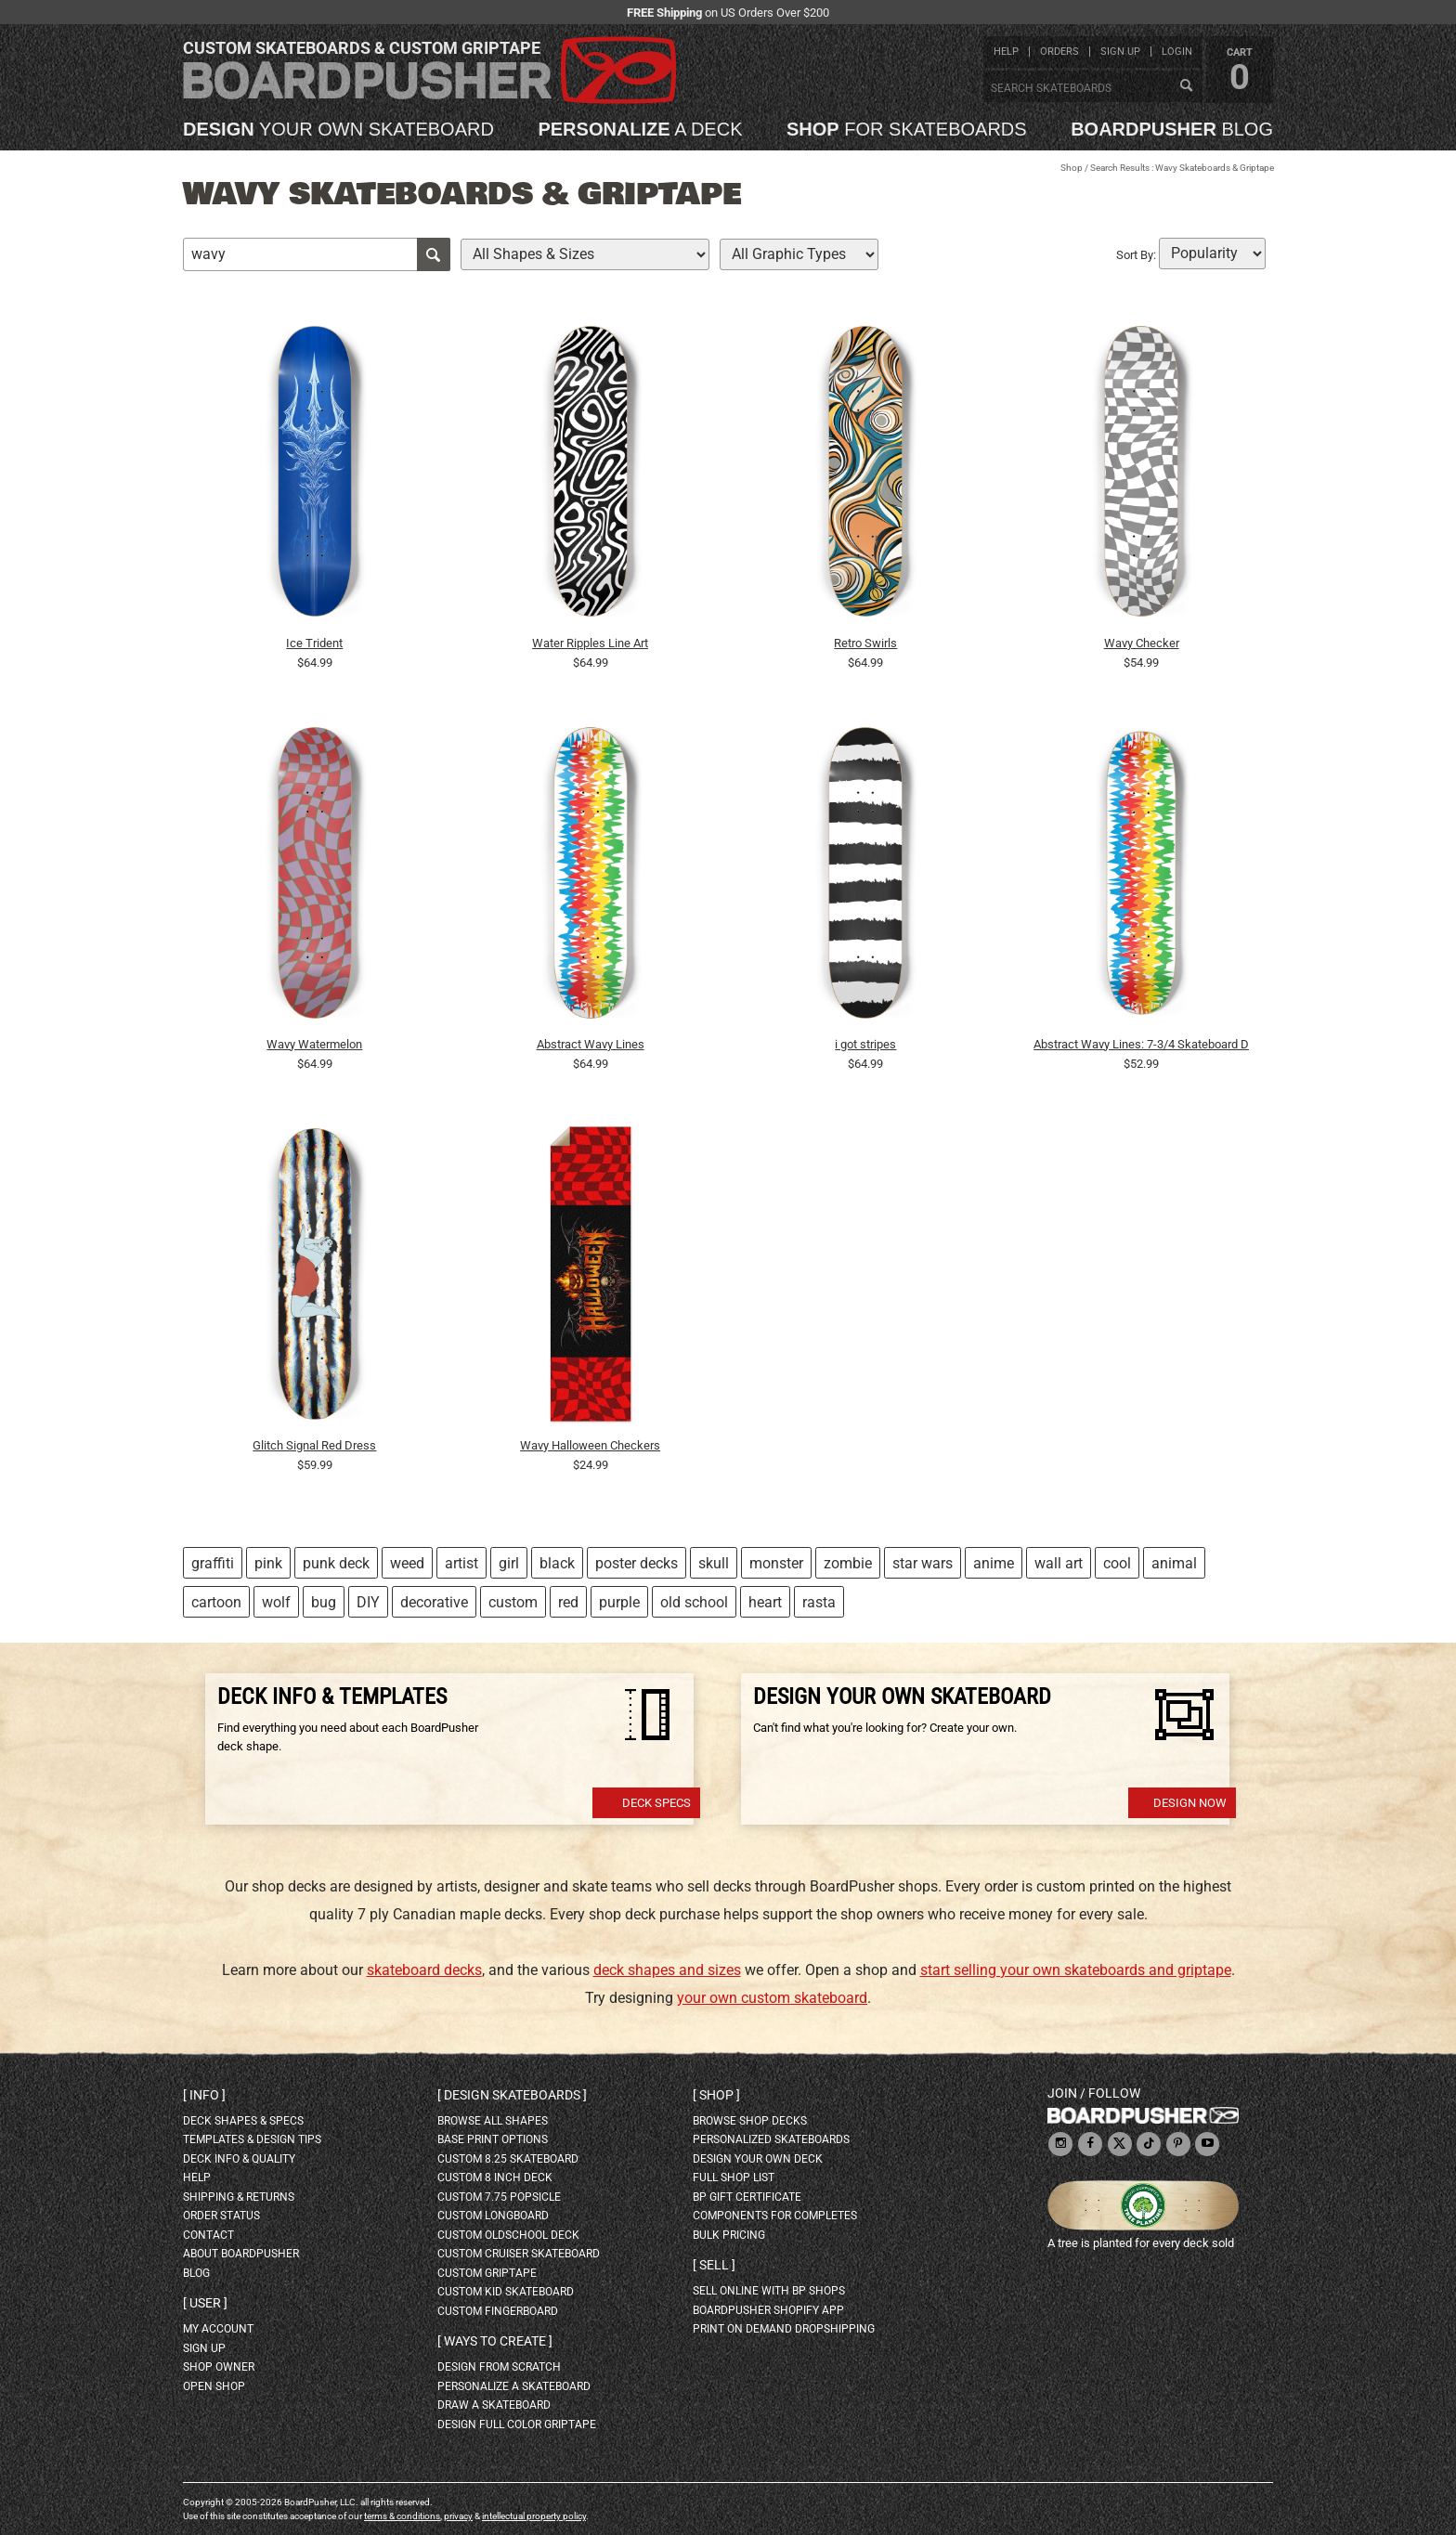 This screenshot has height=2535, width=1456. Describe the element at coordinates (509, 1563) in the screenshot. I see `girl` at that location.